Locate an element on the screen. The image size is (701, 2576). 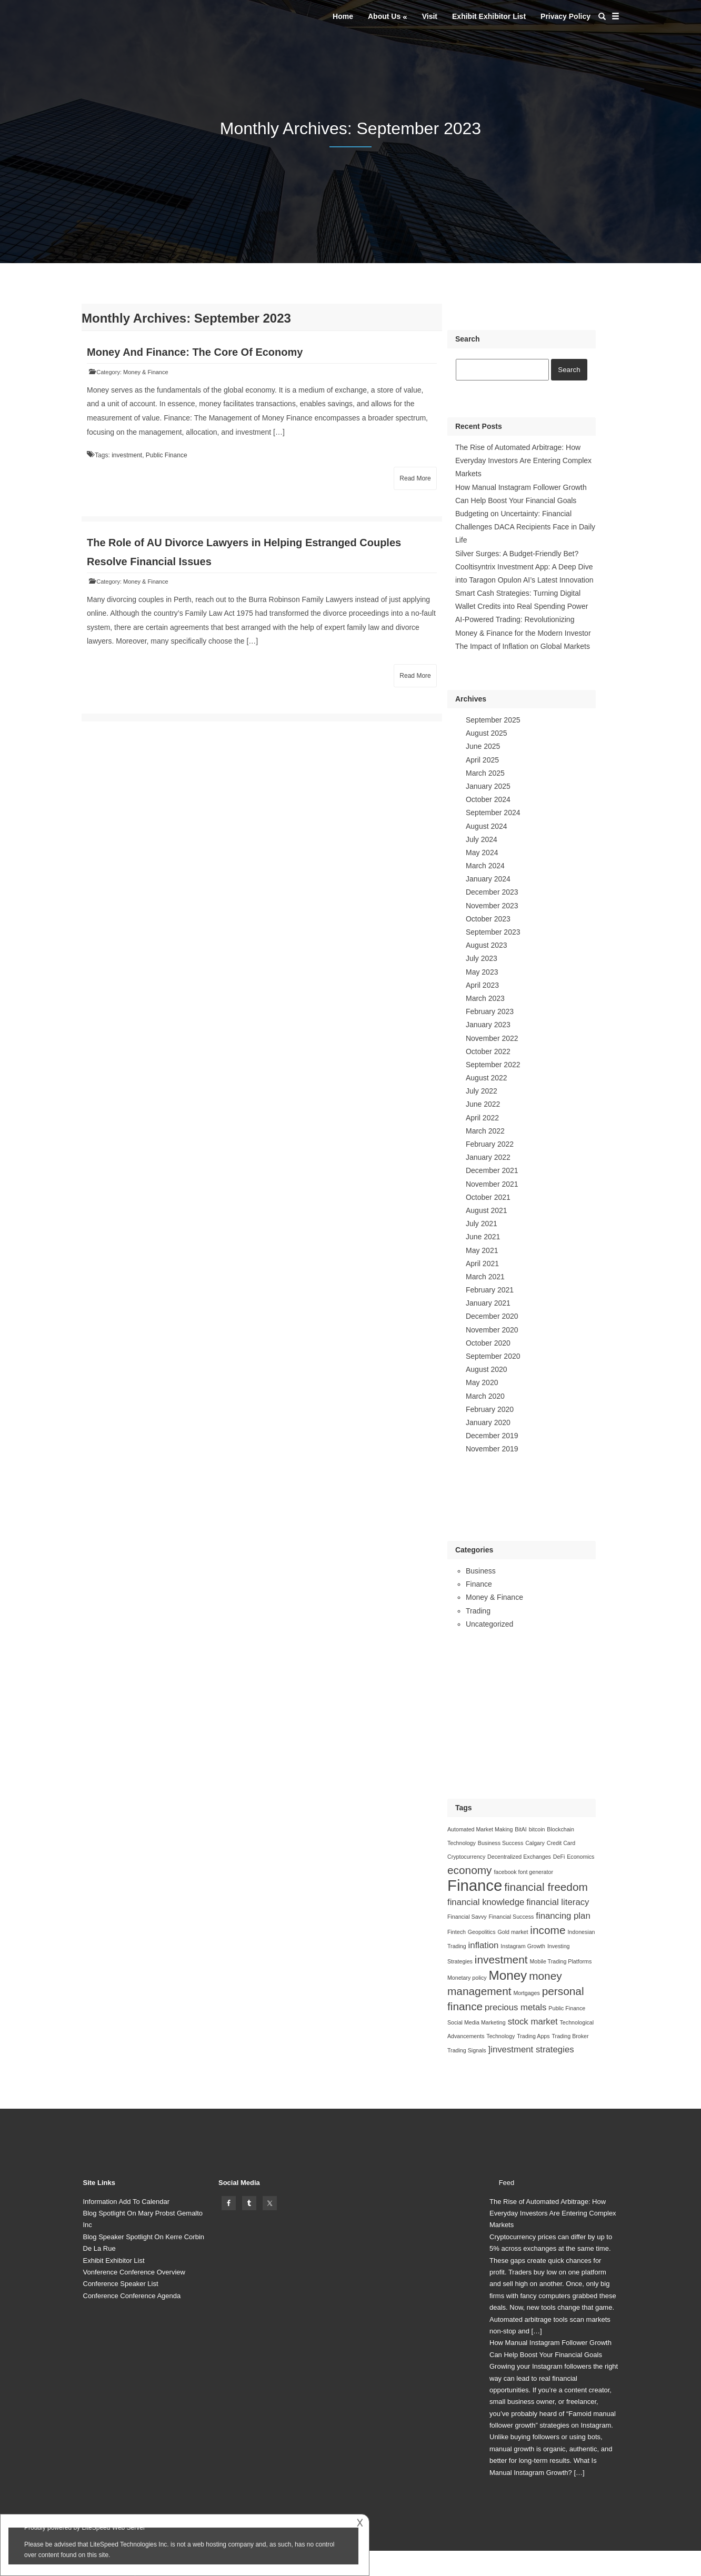
Calgary [Calgary (1 item)] is located at coordinates (535, 1843).